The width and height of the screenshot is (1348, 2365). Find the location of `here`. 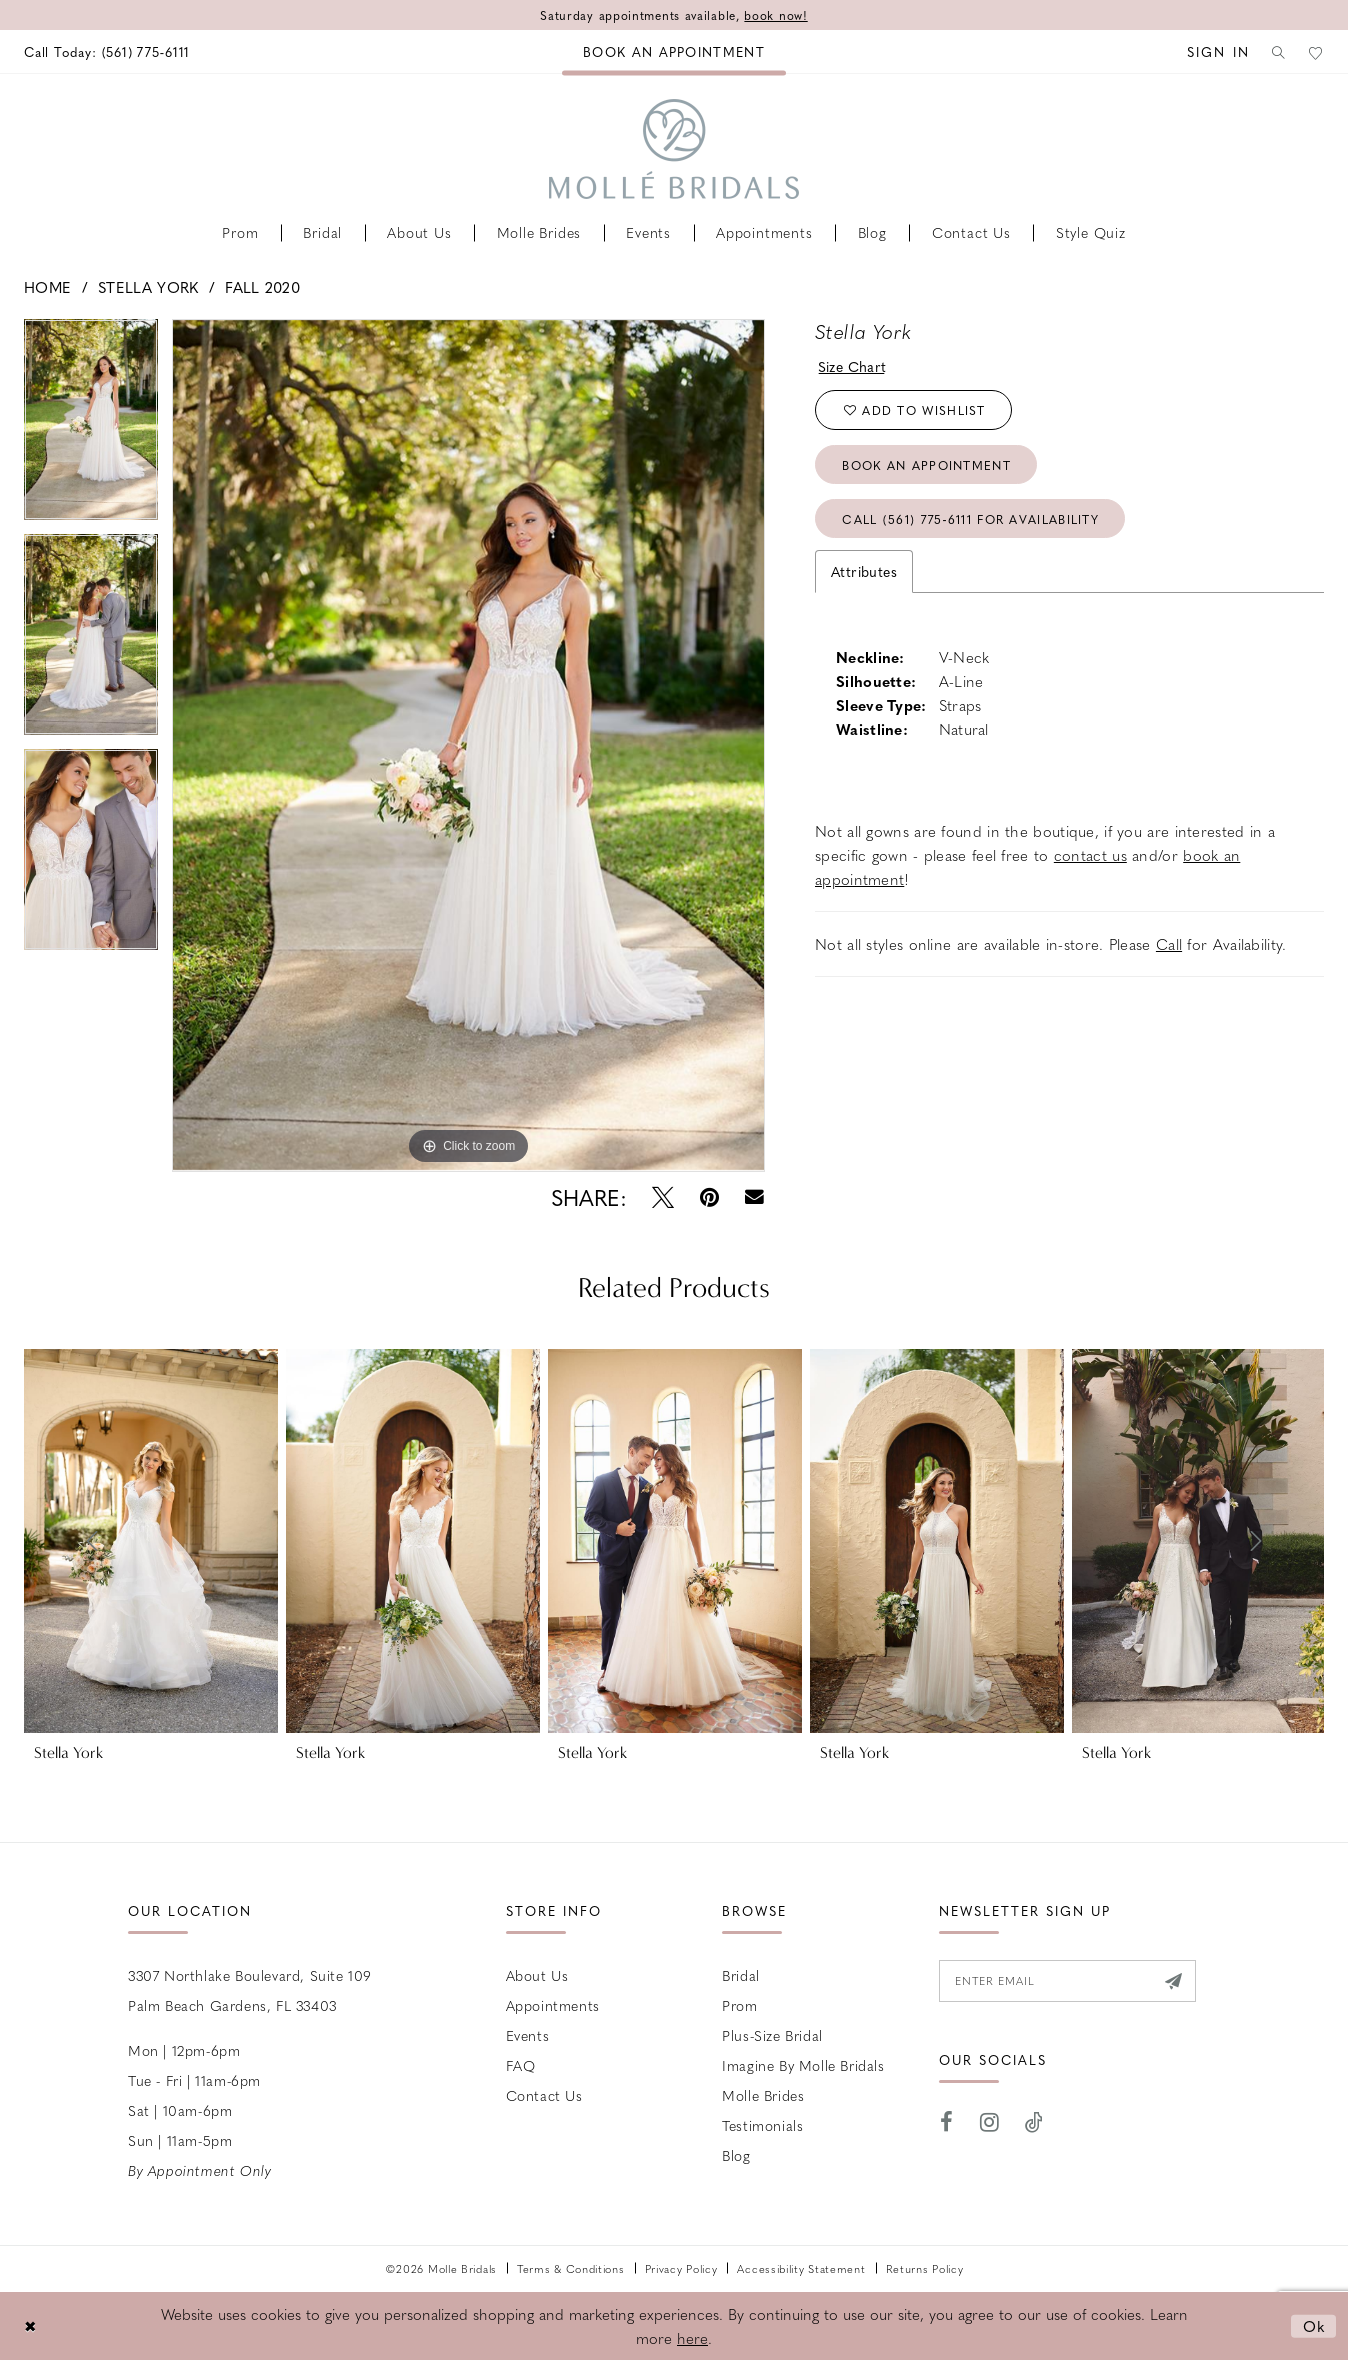

here is located at coordinates (692, 2338).